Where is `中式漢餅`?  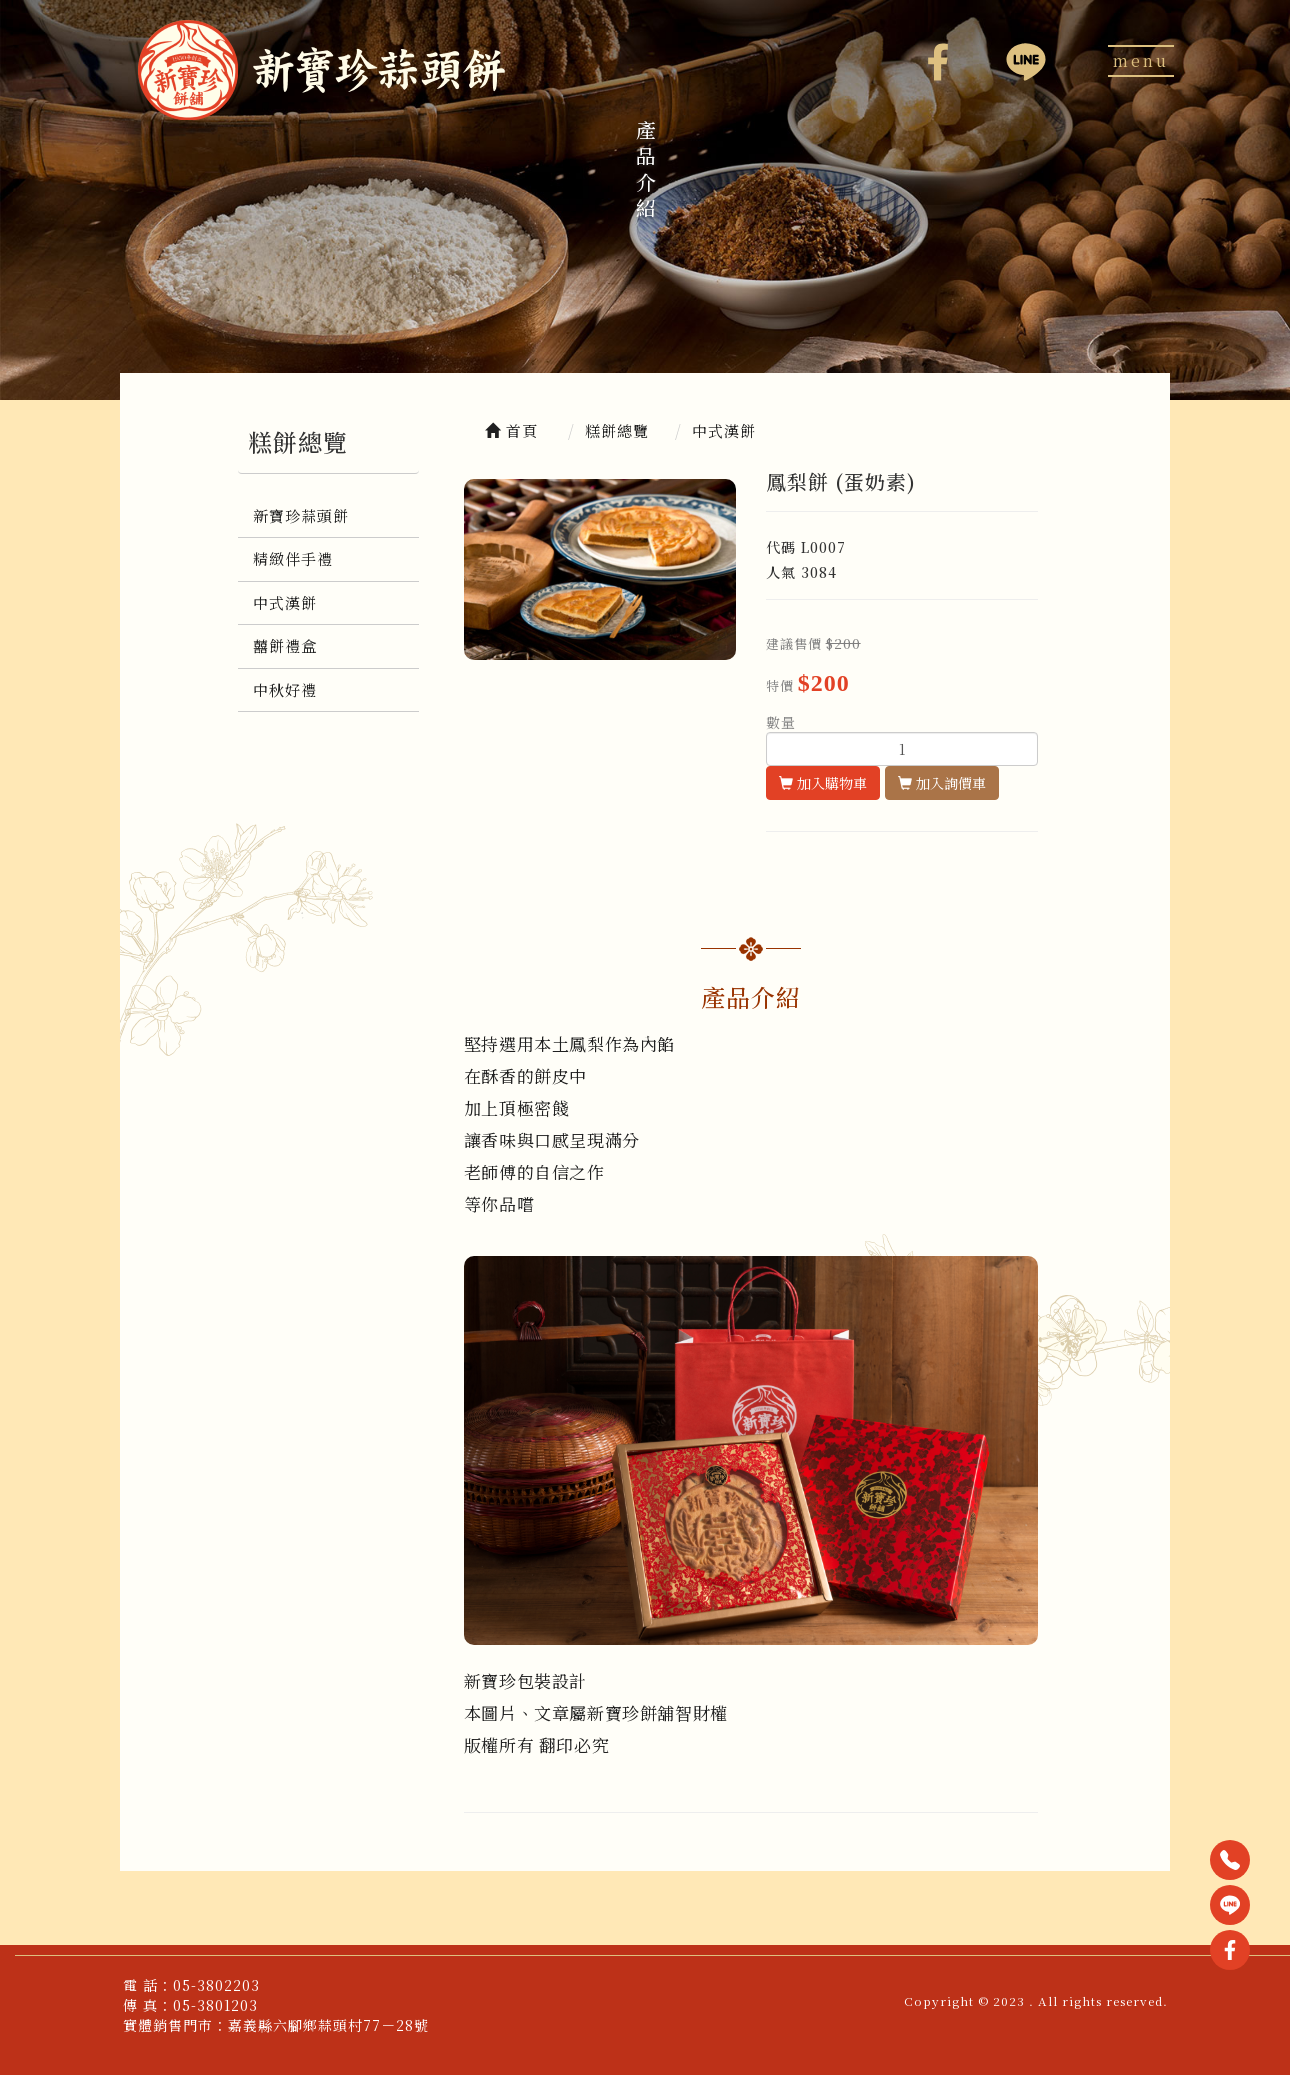
中式漢餅 is located at coordinates (285, 602).